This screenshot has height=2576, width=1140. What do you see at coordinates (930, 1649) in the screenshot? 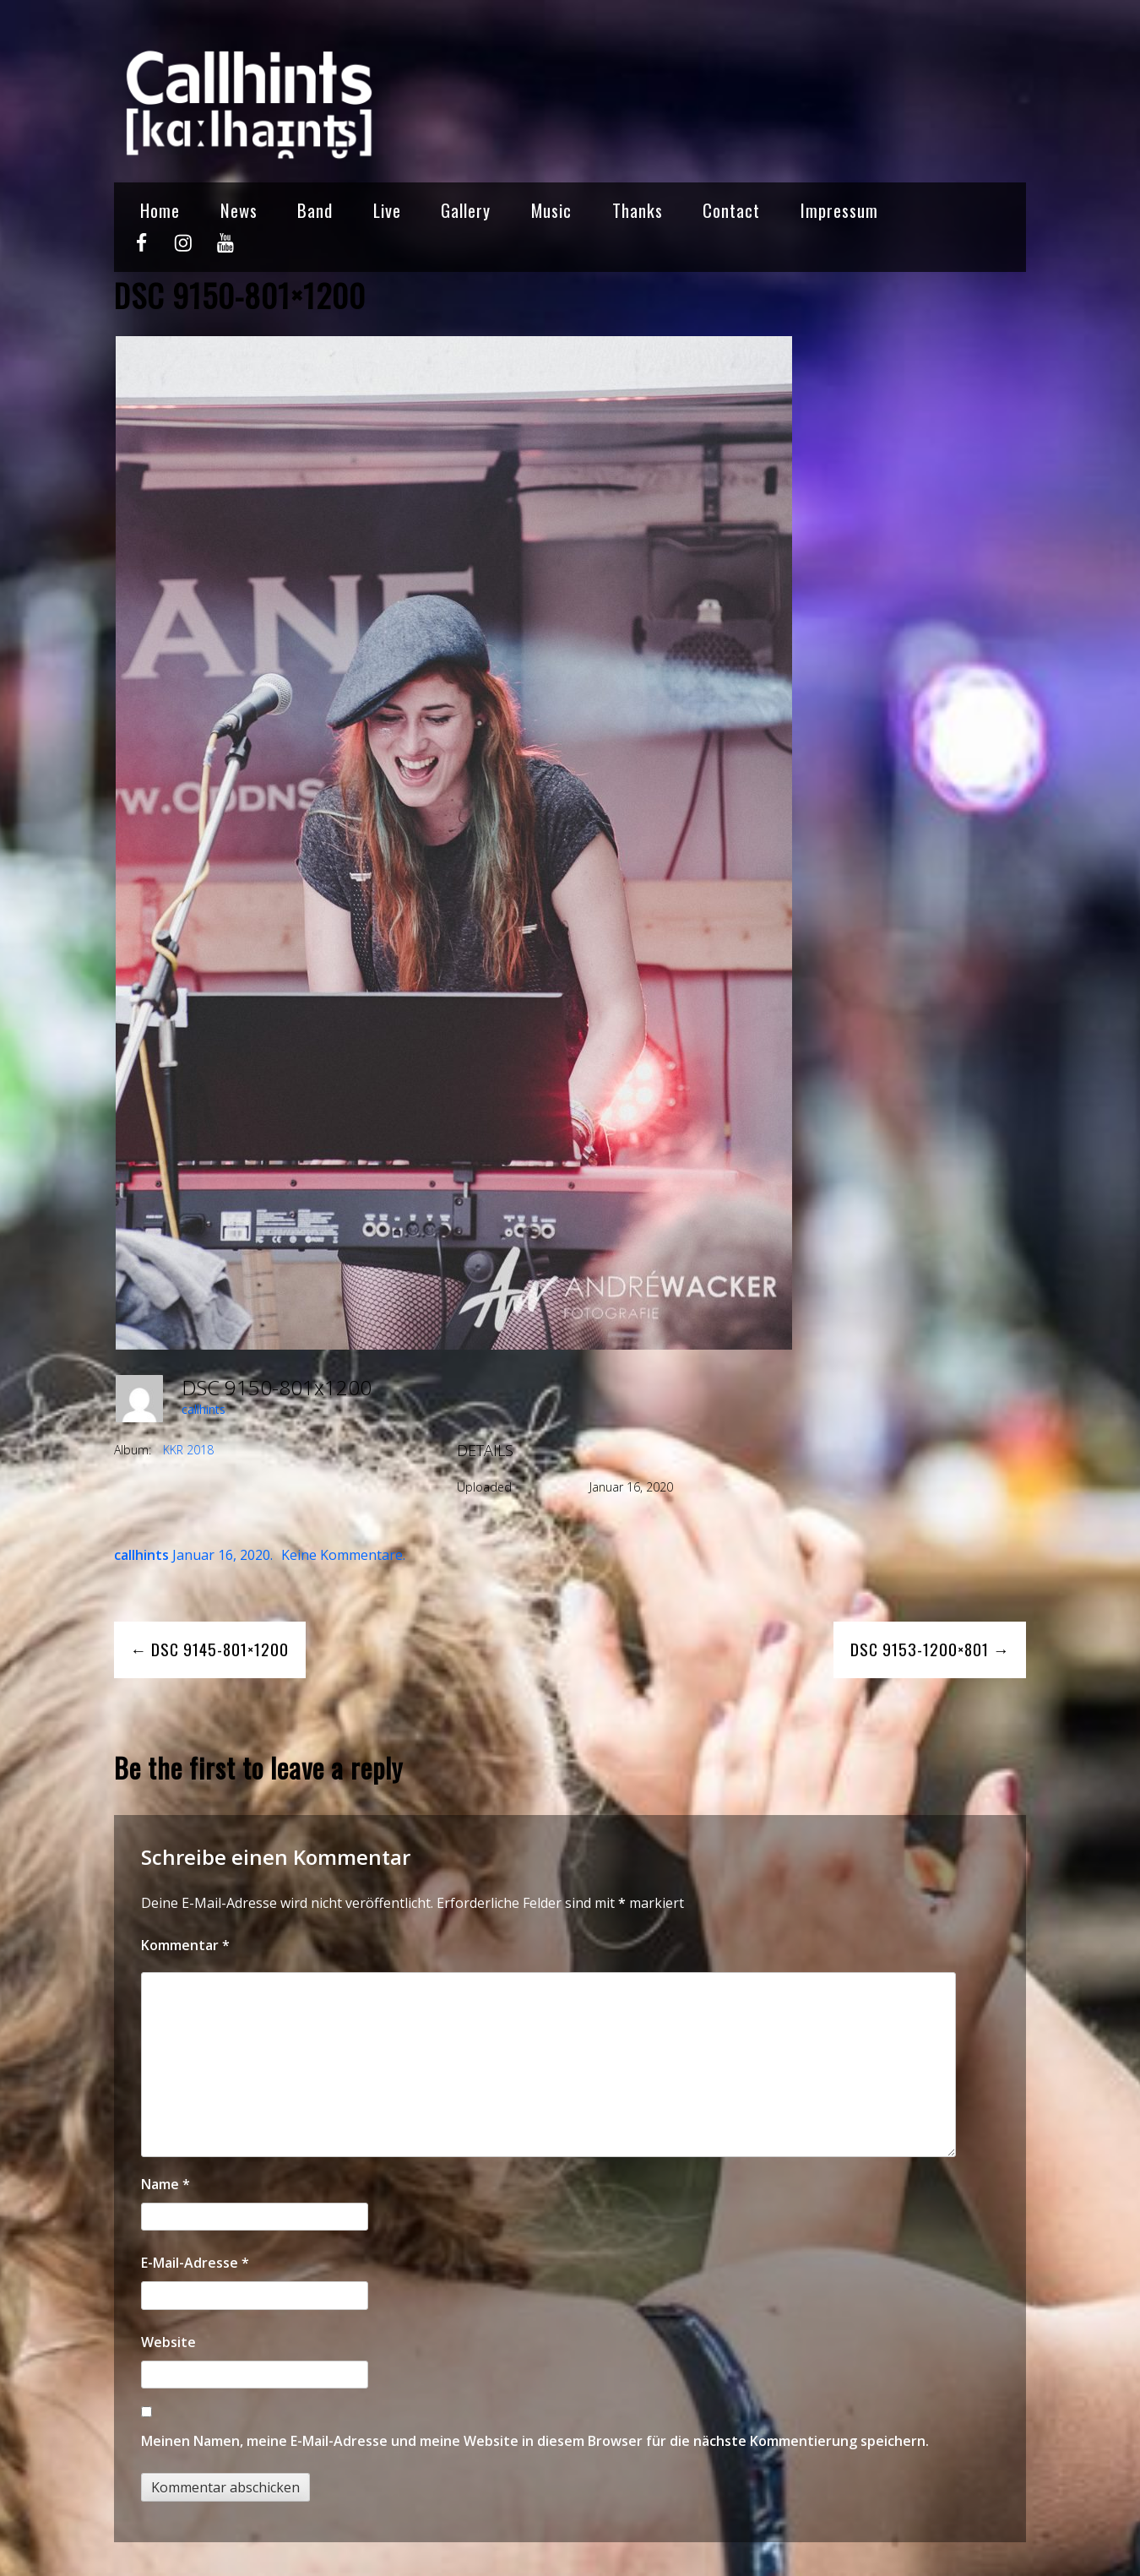
I see `DSC 9153-1200×801 →` at bounding box center [930, 1649].